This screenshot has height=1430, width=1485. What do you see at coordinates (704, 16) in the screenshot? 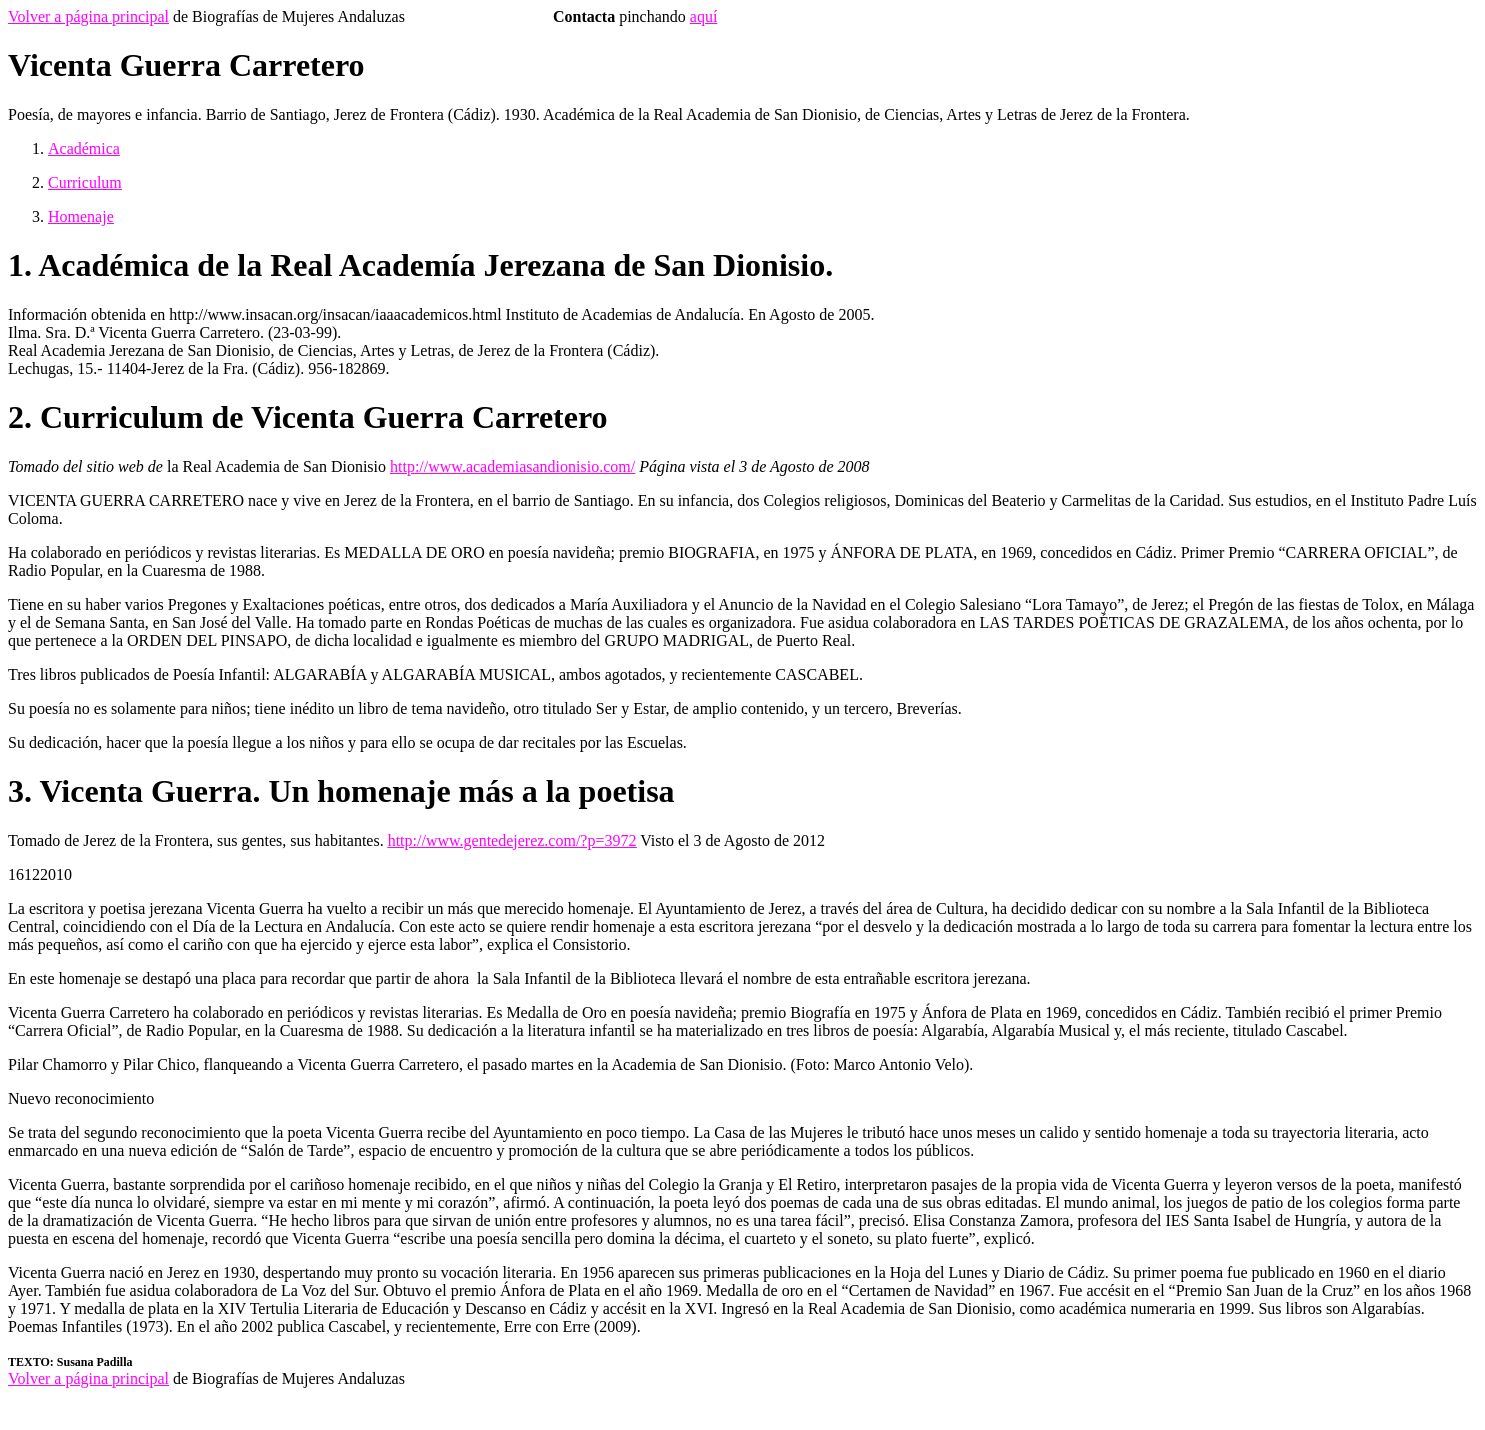
I see `aquí` at bounding box center [704, 16].